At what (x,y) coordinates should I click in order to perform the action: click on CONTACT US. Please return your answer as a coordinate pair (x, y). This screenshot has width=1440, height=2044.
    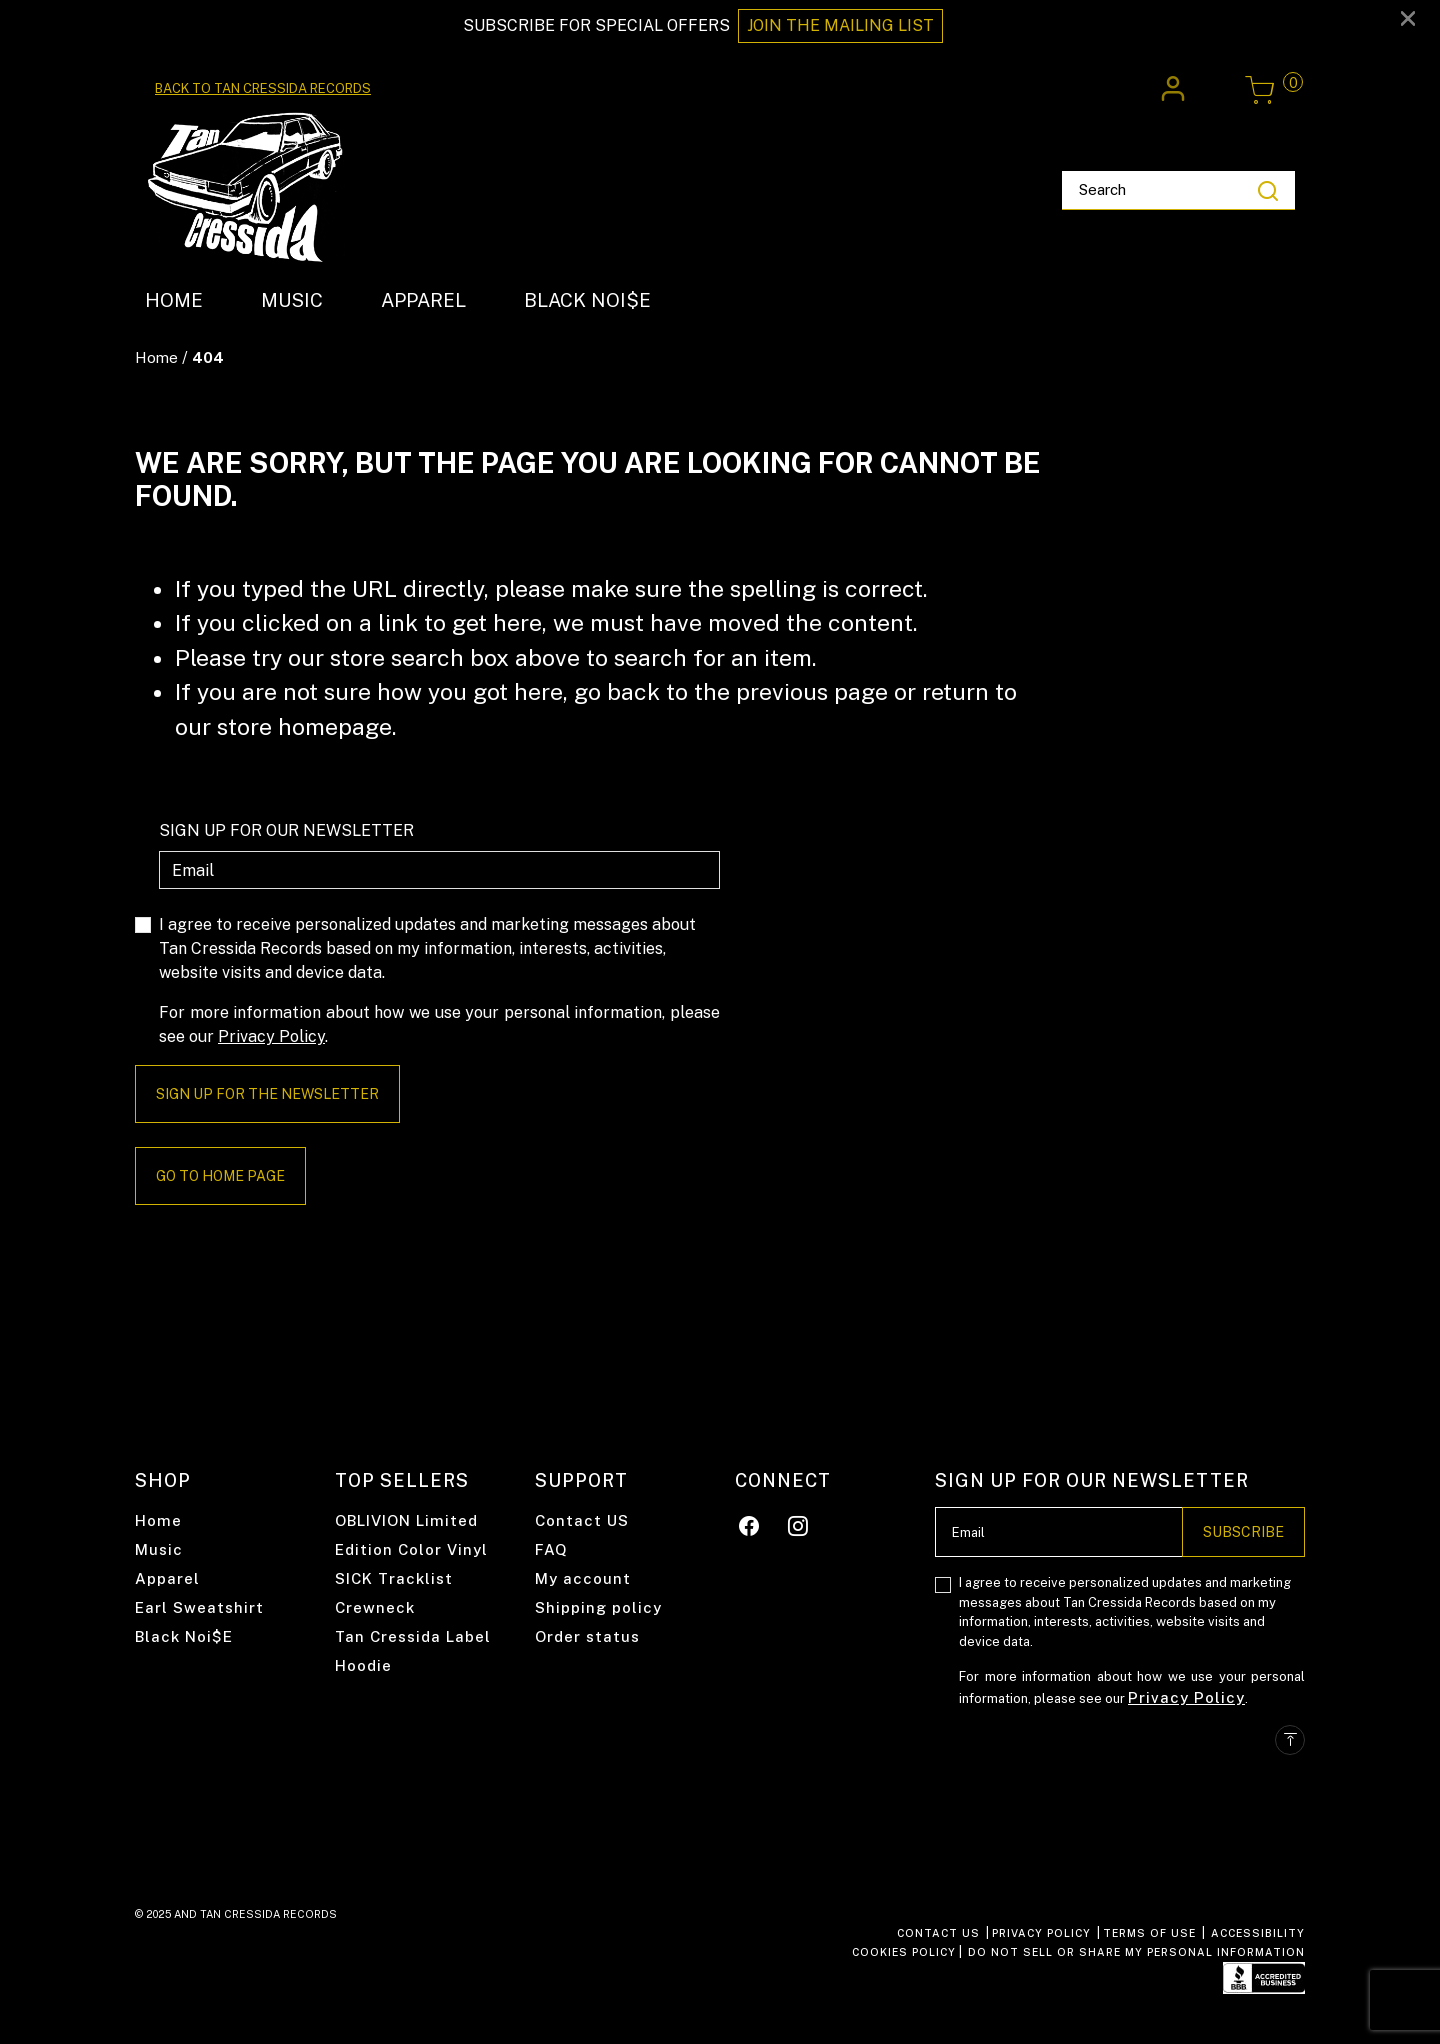
    Looking at the image, I should click on (938, 1933).